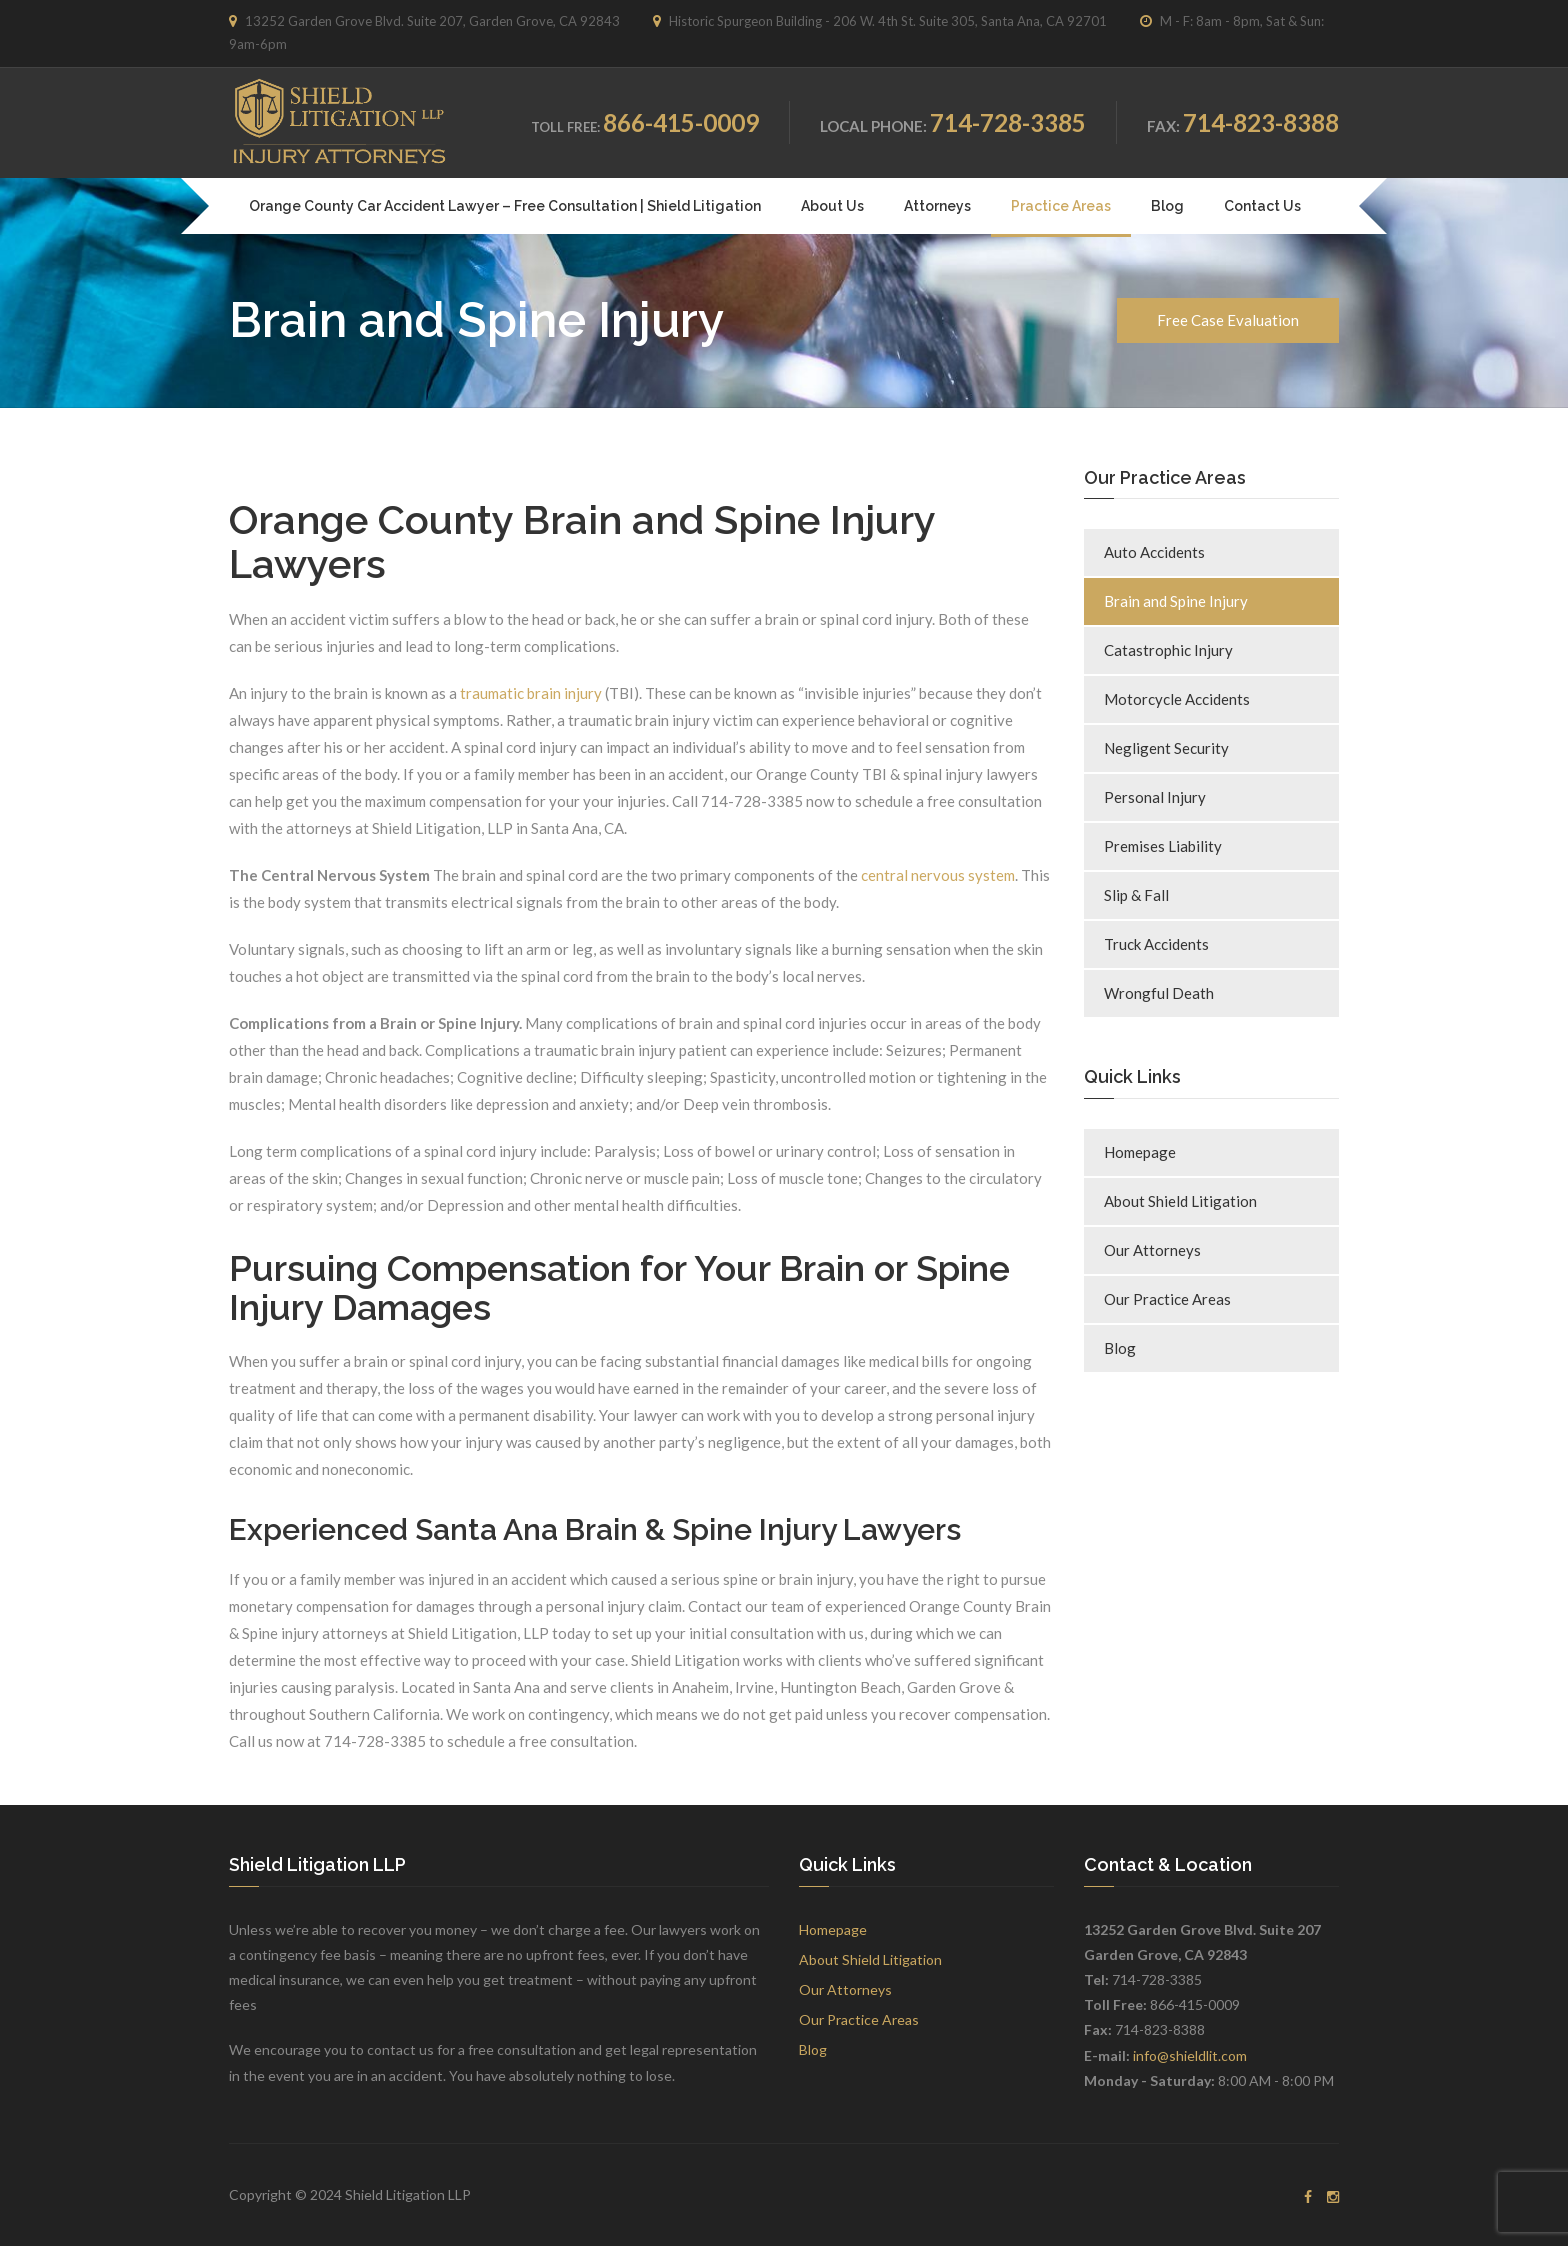 This screenshot has width=1568, height=2246. Describe the element at coordinates (1228, 320) in the screenshot. I see `Free Case Evaluation` at that location.